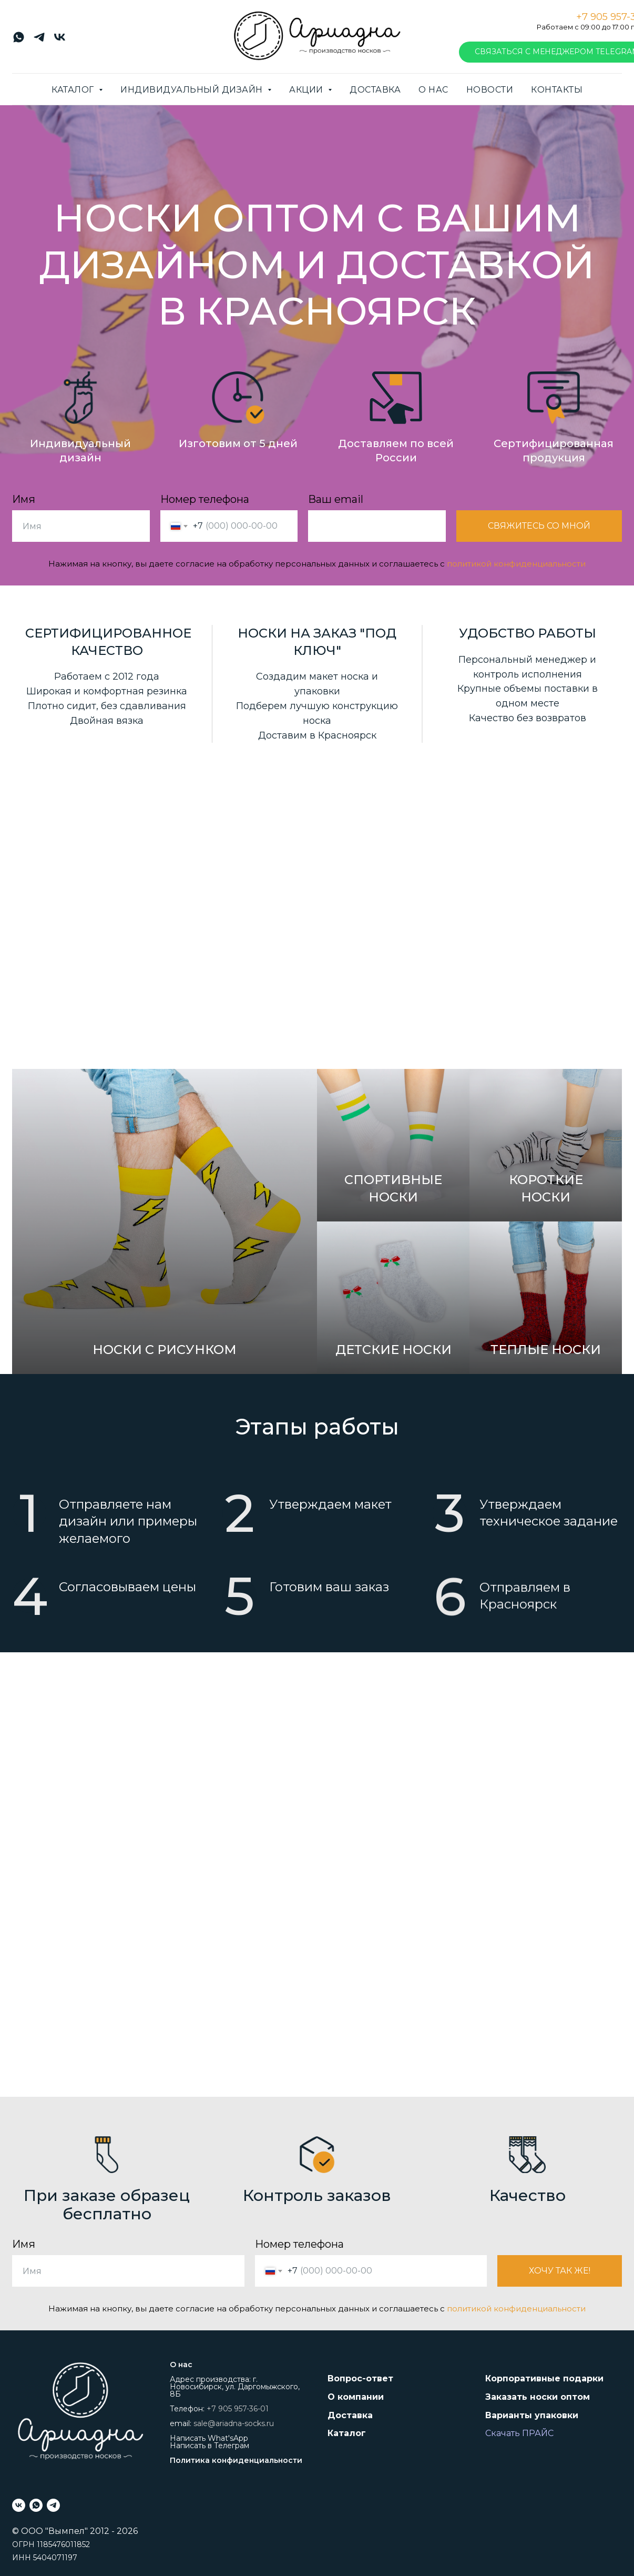 The width and height of the screenshot is (634, 2576). Describe the element at coordinates (59, 40) in the screenshot. I see `[vk]` at that location.